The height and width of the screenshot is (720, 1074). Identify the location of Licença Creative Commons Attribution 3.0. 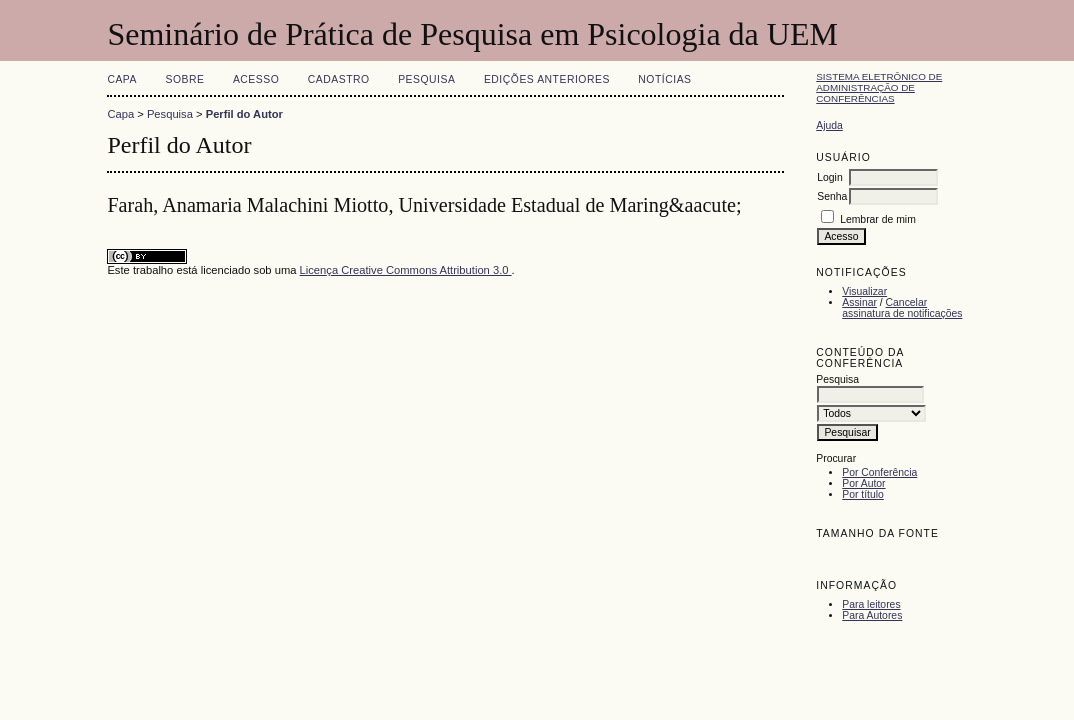
(406, 270).